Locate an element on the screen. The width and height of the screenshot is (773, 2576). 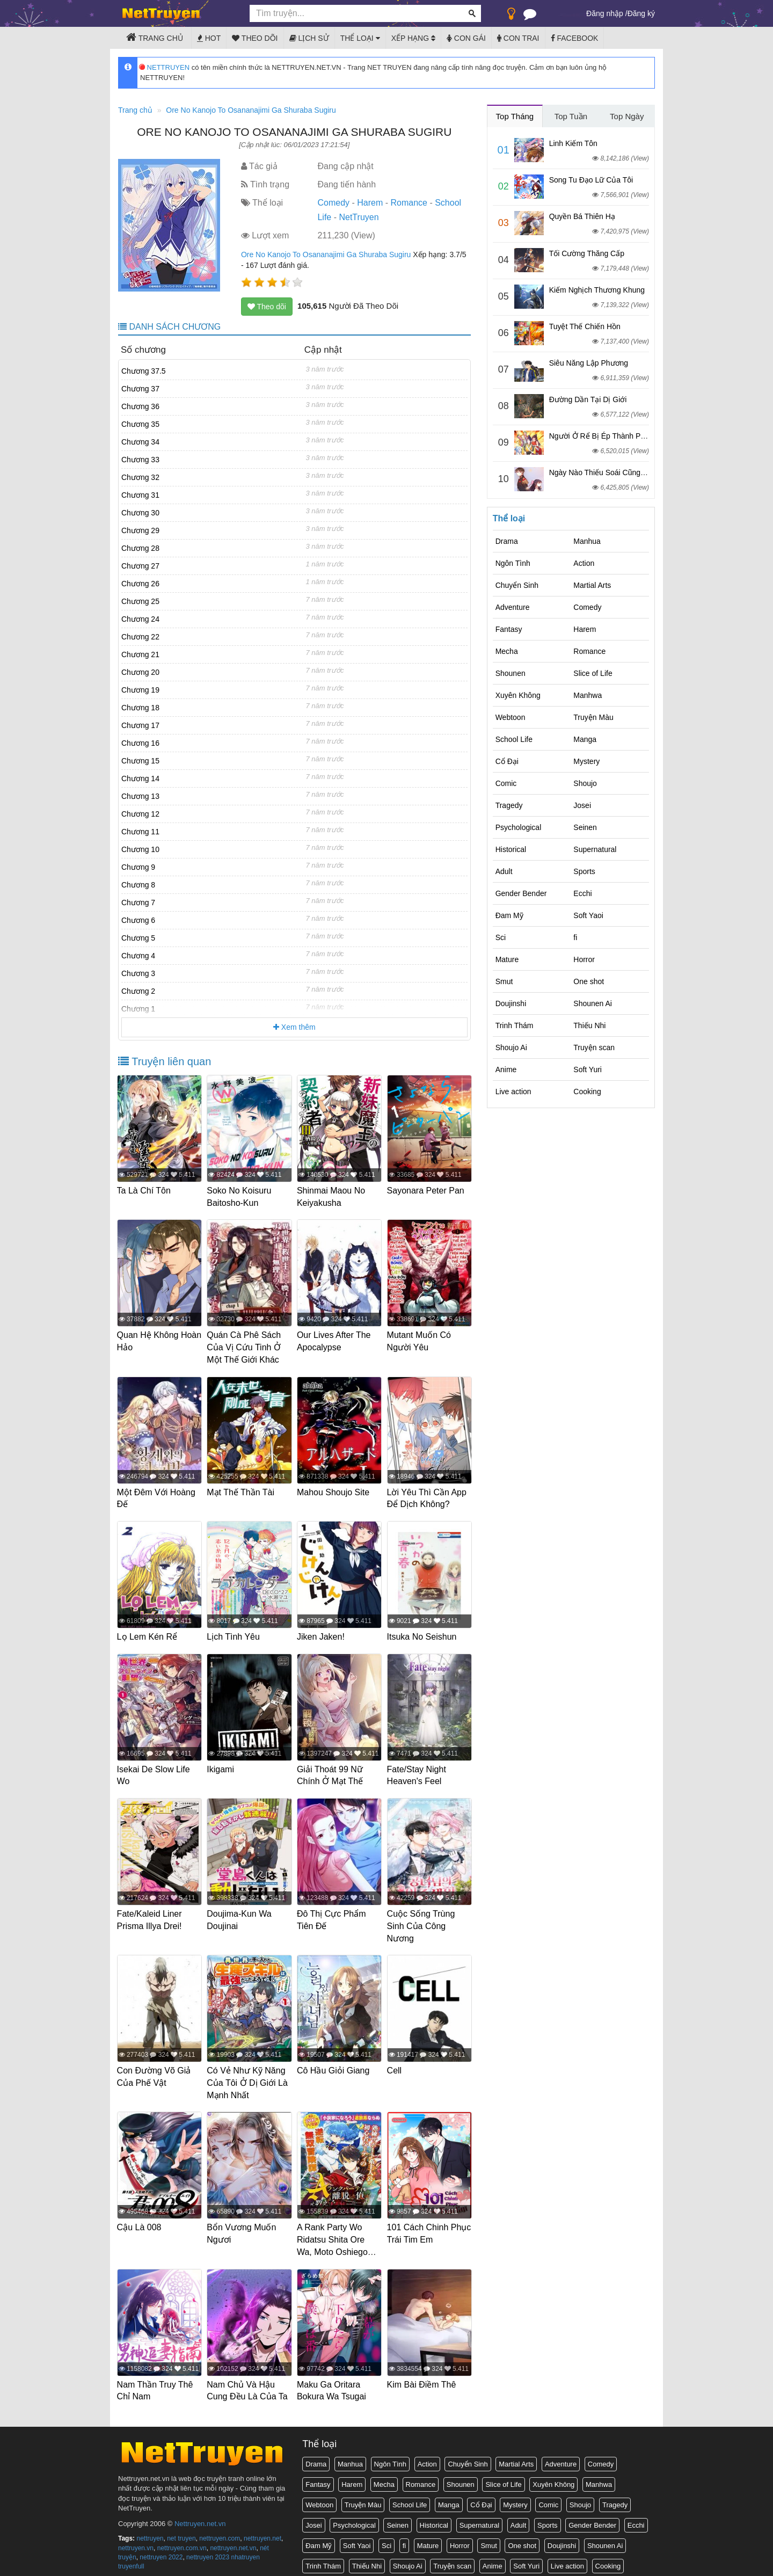
Mahou Shoujo Site is located at coordinates (334, 1490).